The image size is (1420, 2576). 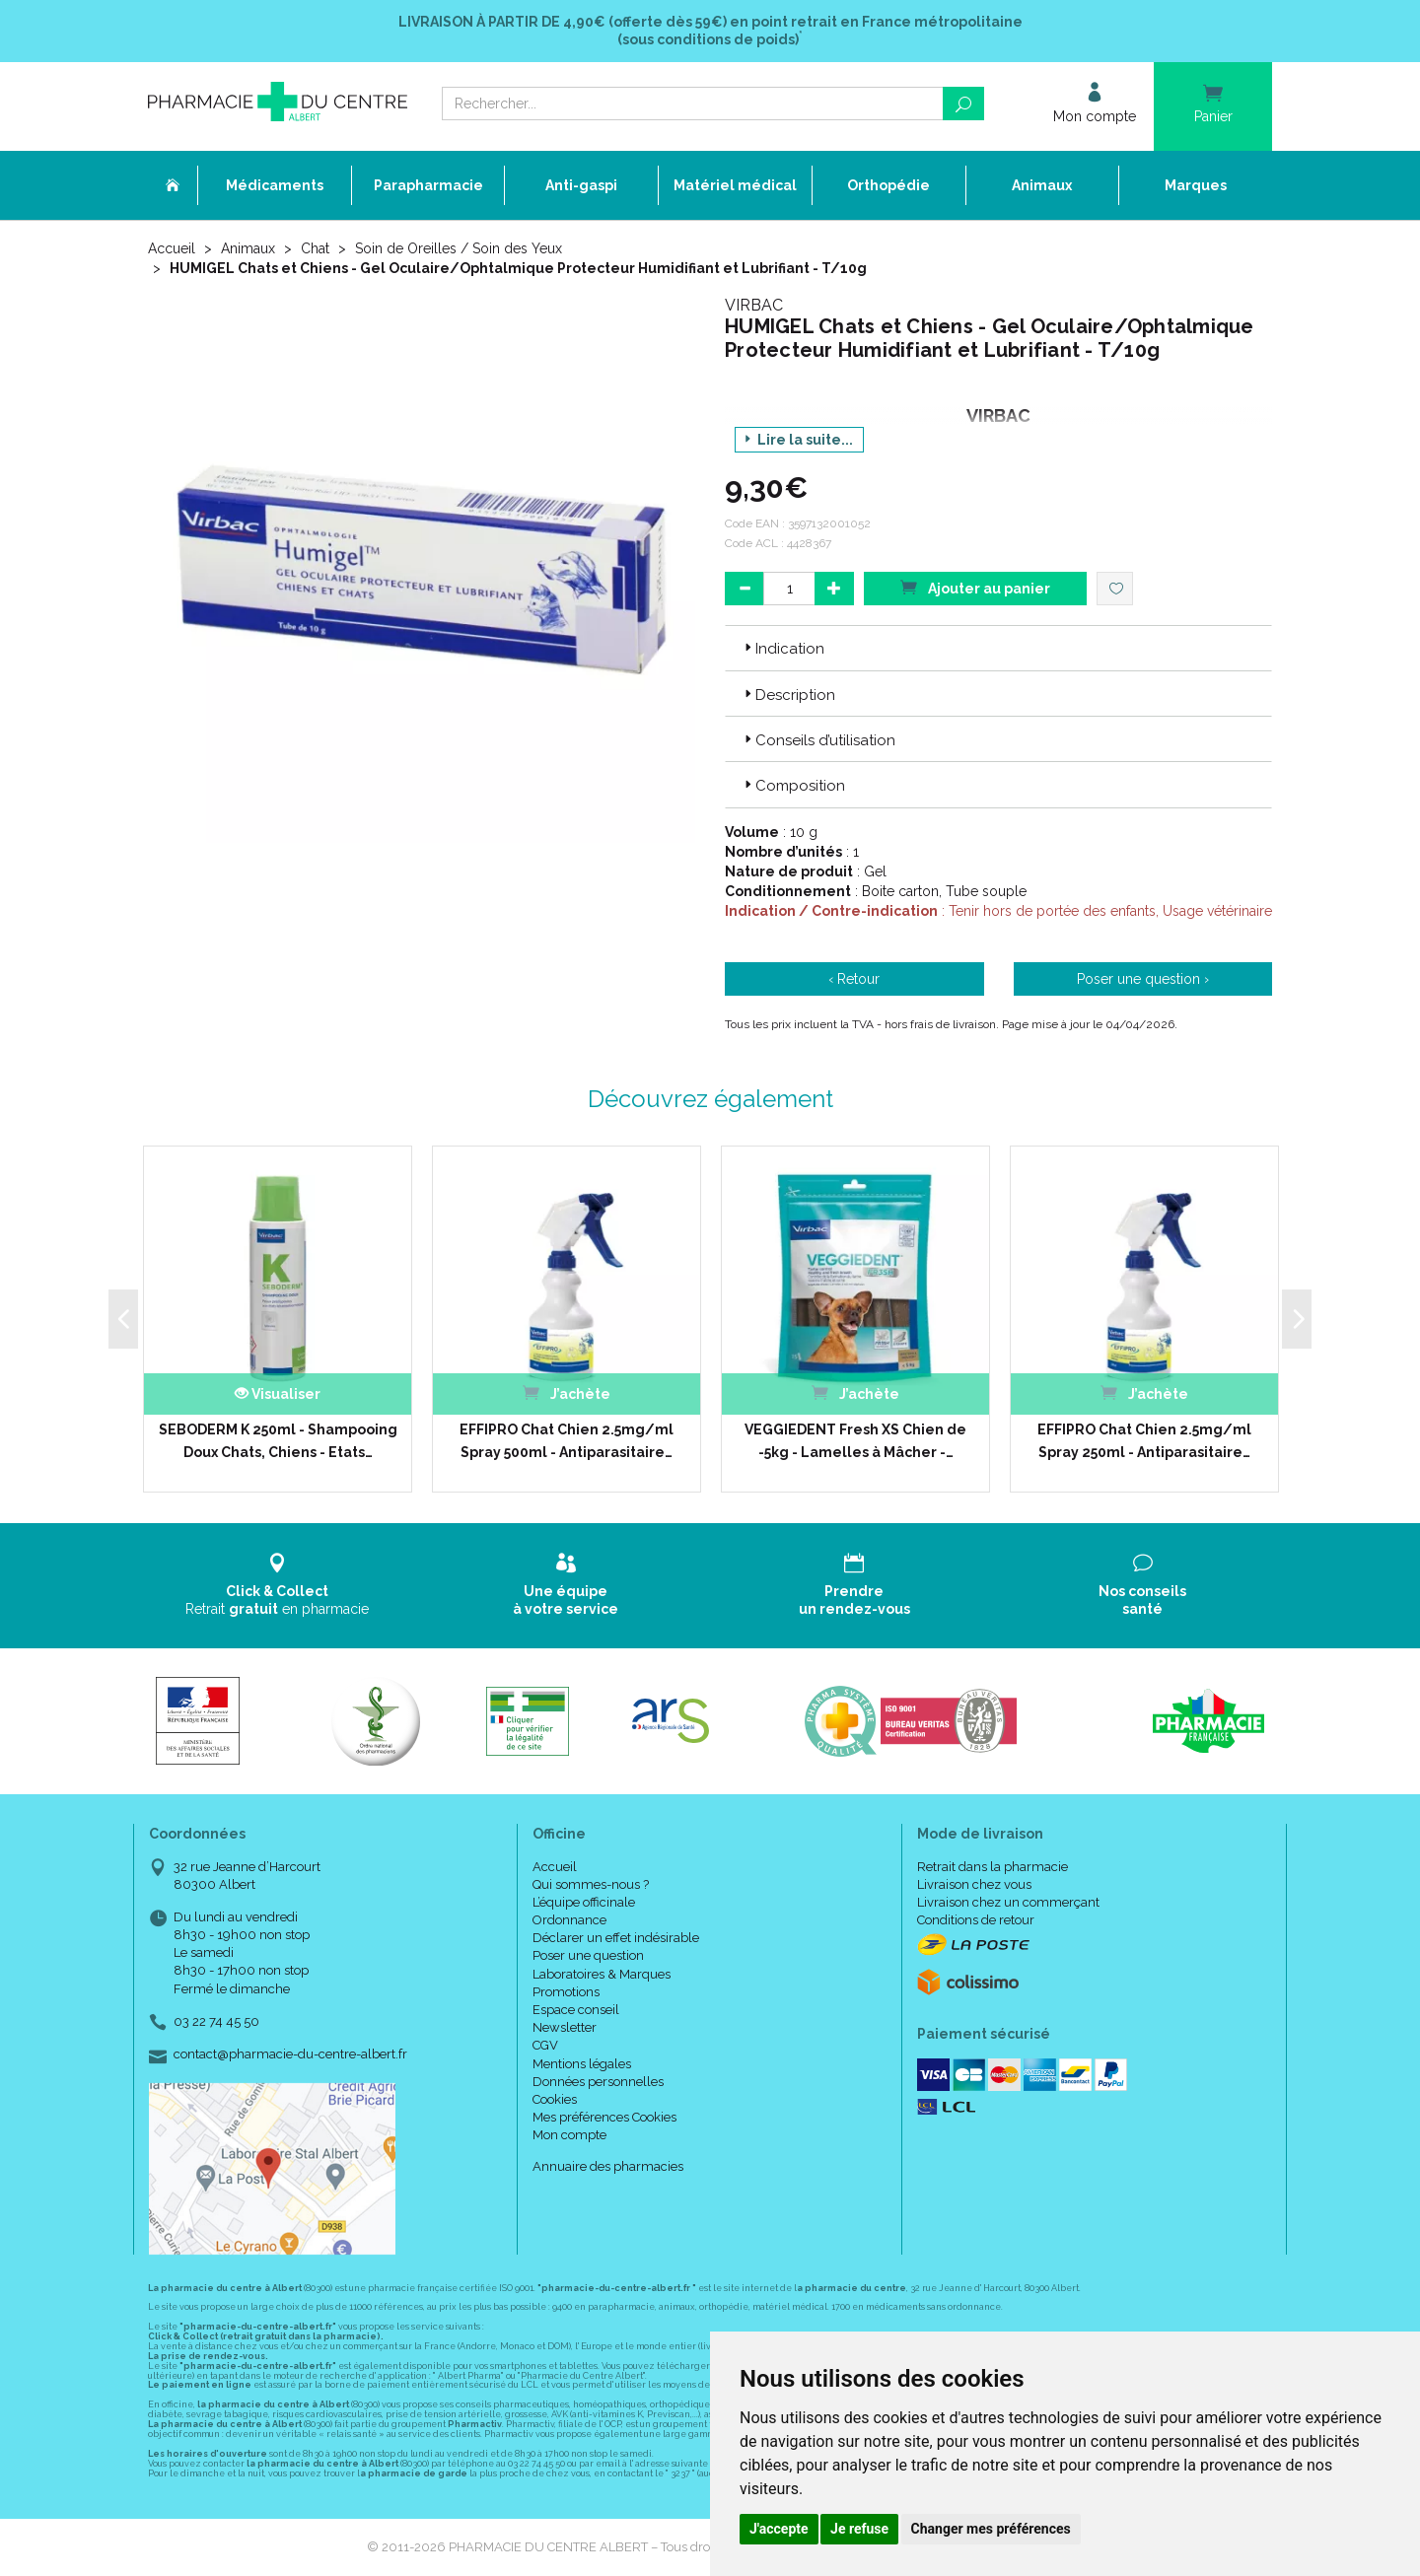 What do you see at coordinates (583, 1902) in the screenshot?
I see `L’équipe officinale` at bounding box center [583, 1902].